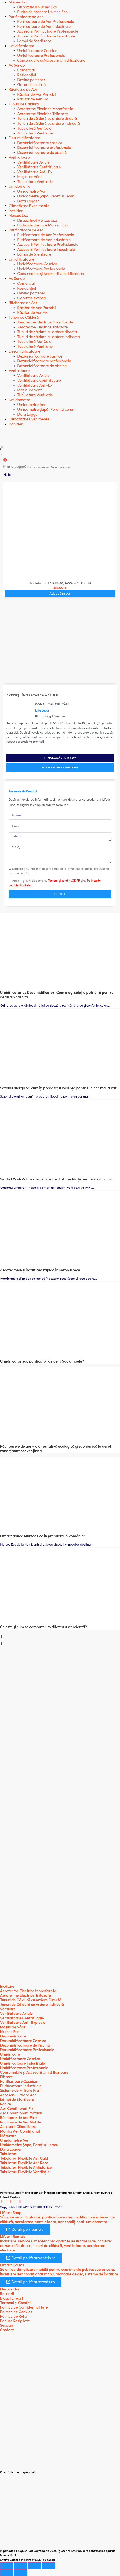 This screenshot has height=2576, width=120. I want to click on Contact, so click(7, 2329).